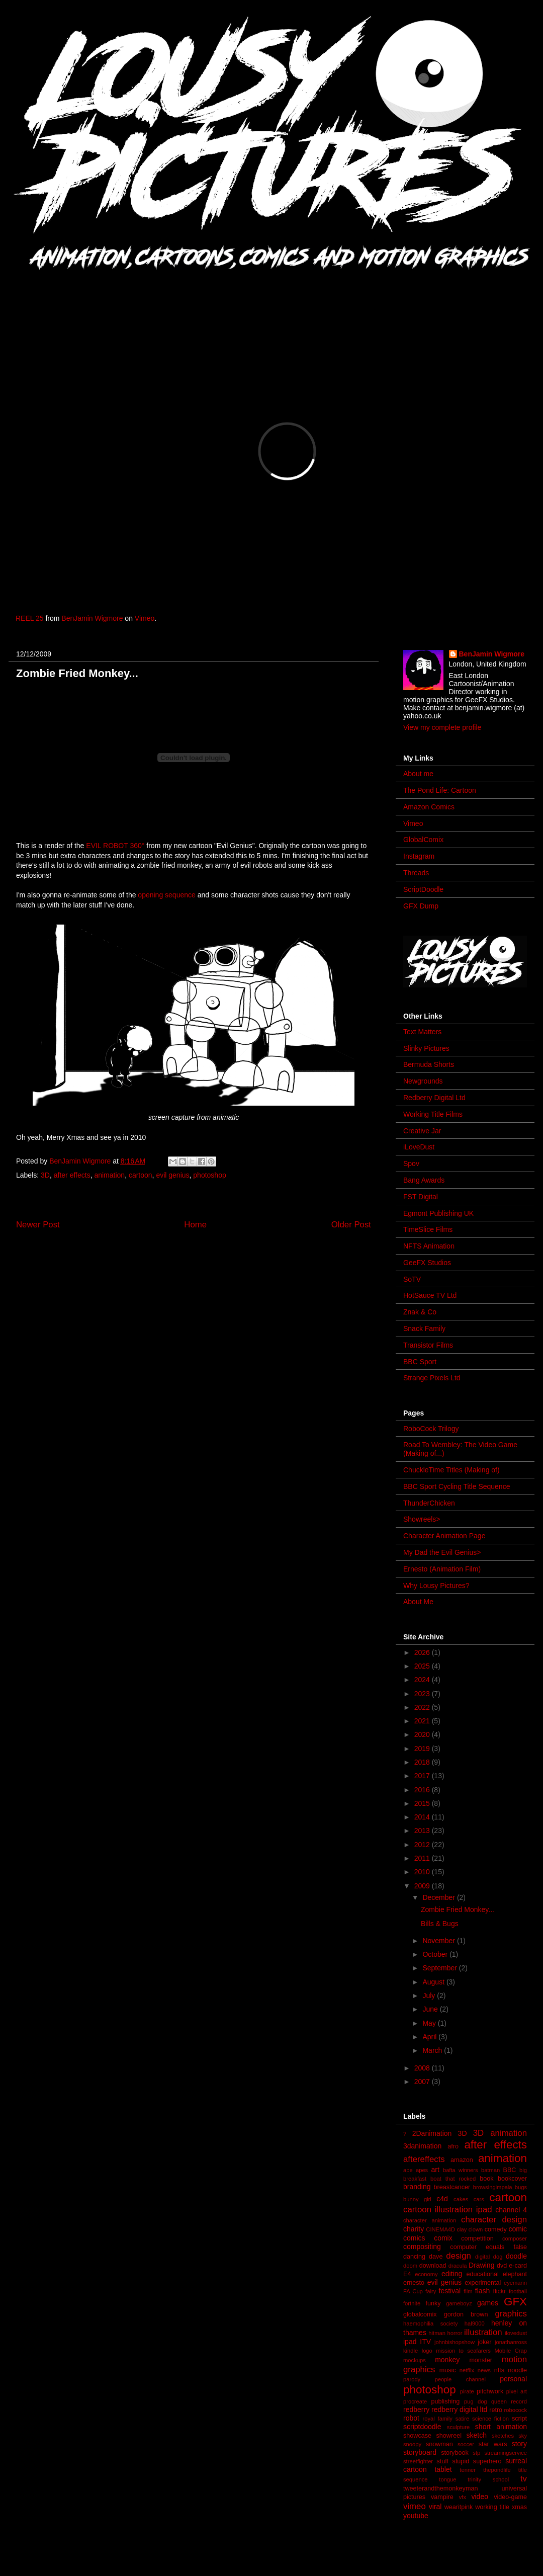 This screenshot has width=543, height=2576. Describe the element at coordinates (461, 2461) in the screenshot. I see `stupid` at that location.